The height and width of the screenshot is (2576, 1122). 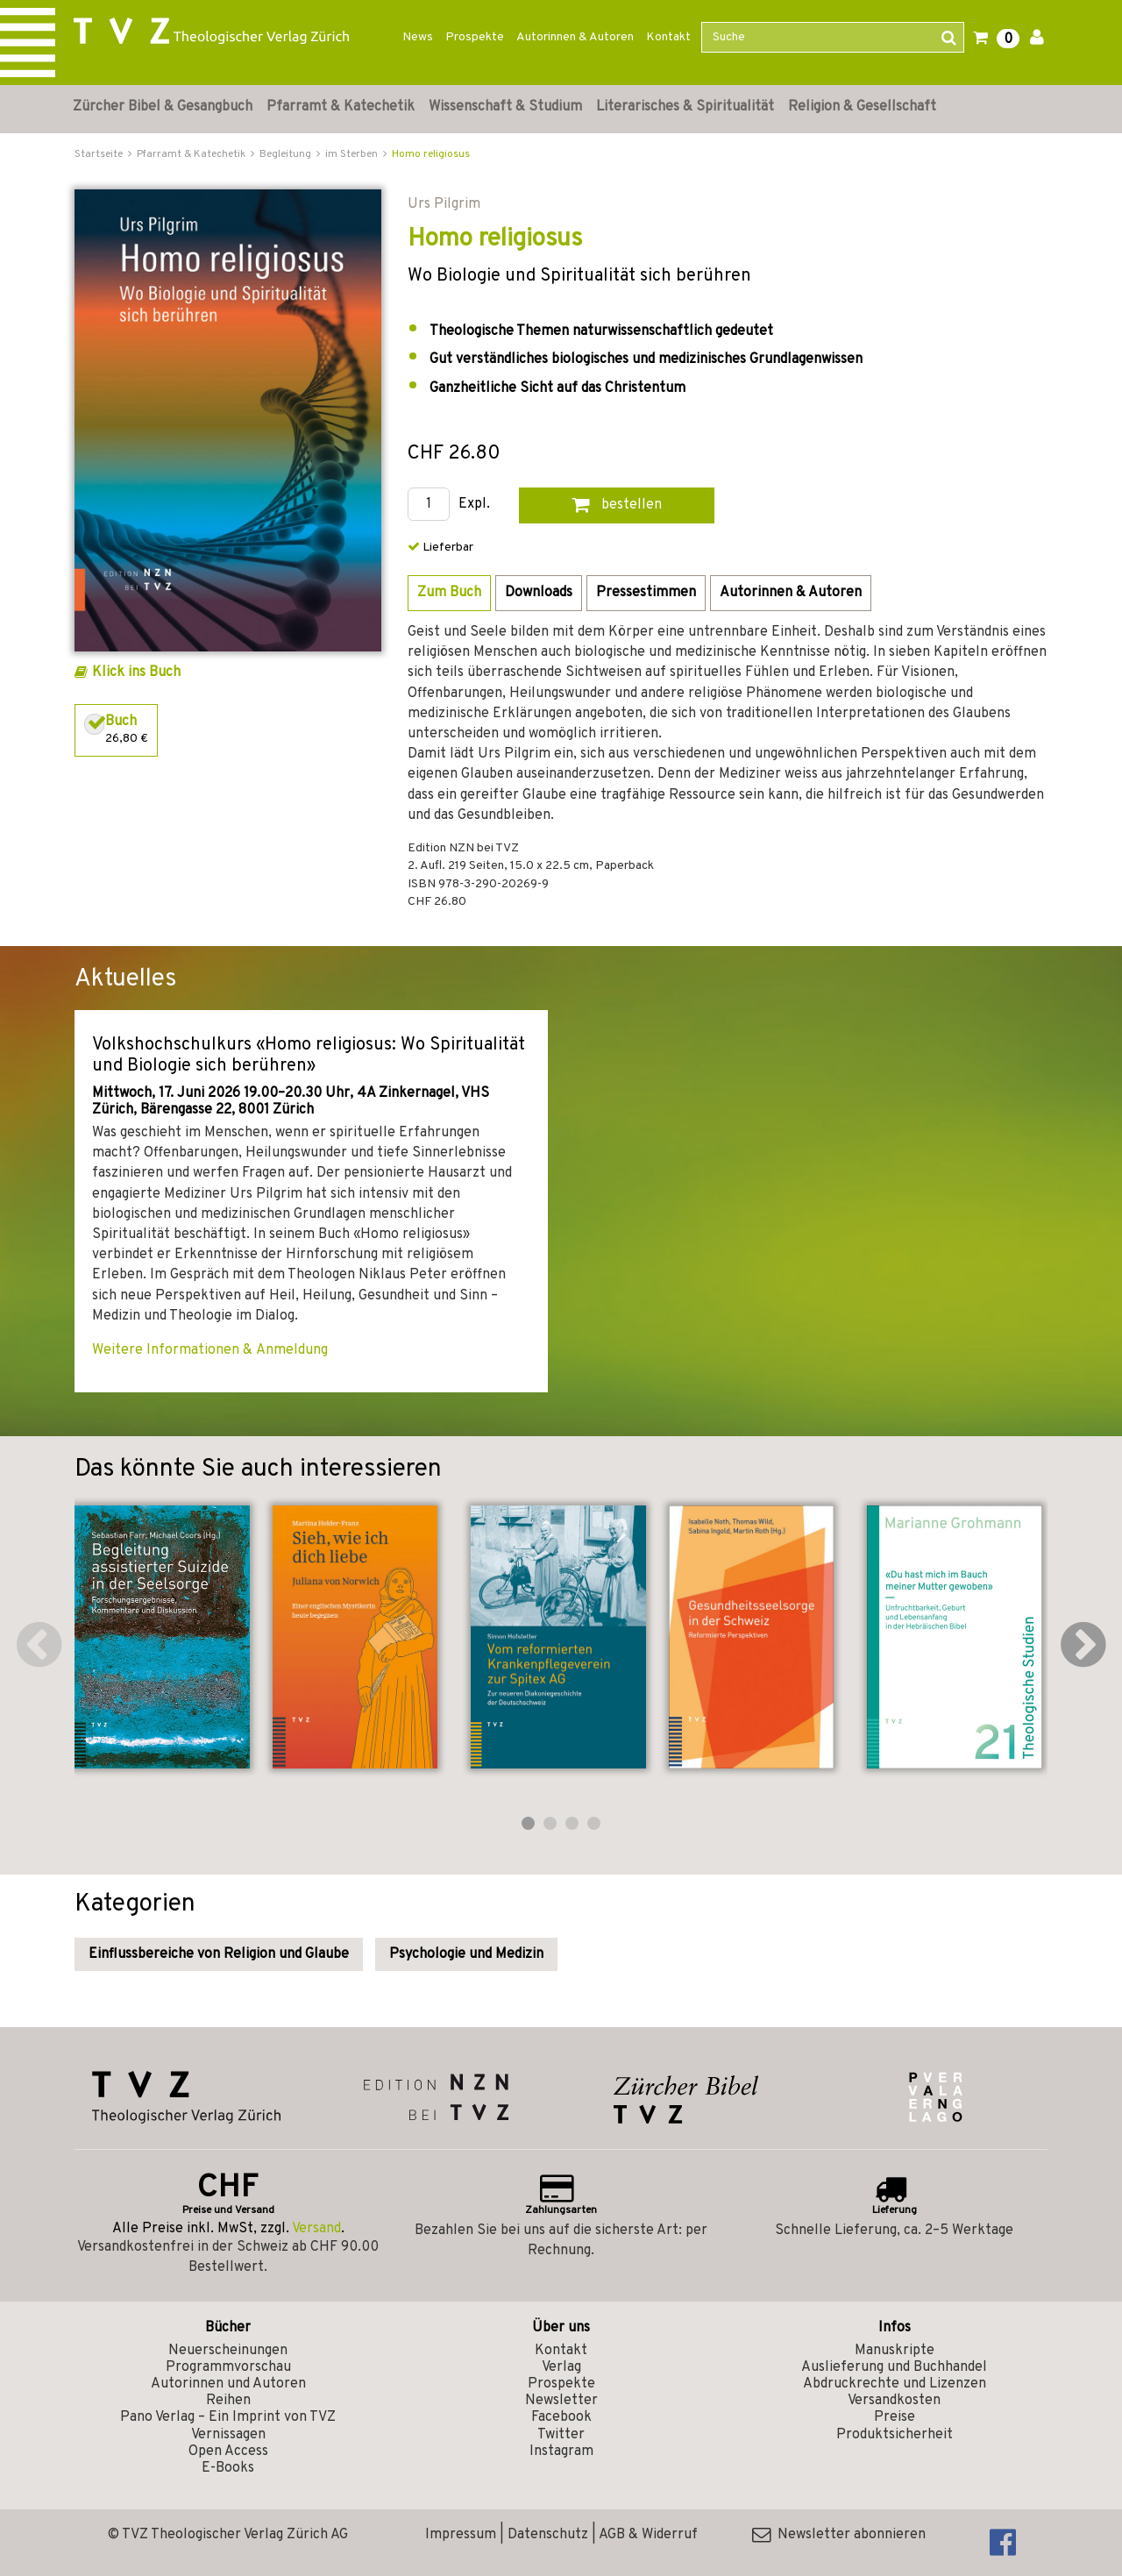 What do you see at coordinates (228, 2417) in the screenshot?
I see `Pano Verlag – Ein Imprint von TVZ` at bounding box center [228, 2417].